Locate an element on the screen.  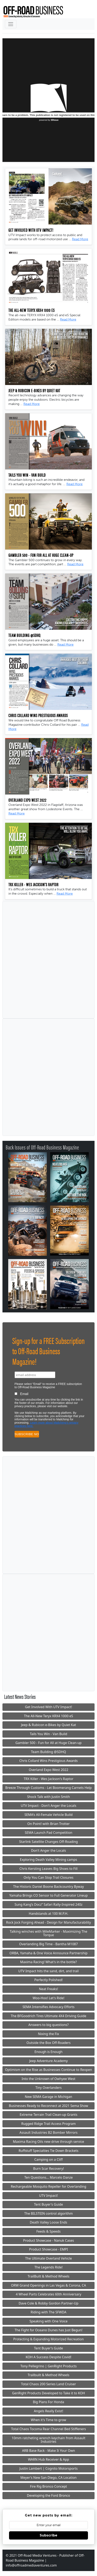
TrailBuilt & Method Wheels is located at coordinates (48, 2276).